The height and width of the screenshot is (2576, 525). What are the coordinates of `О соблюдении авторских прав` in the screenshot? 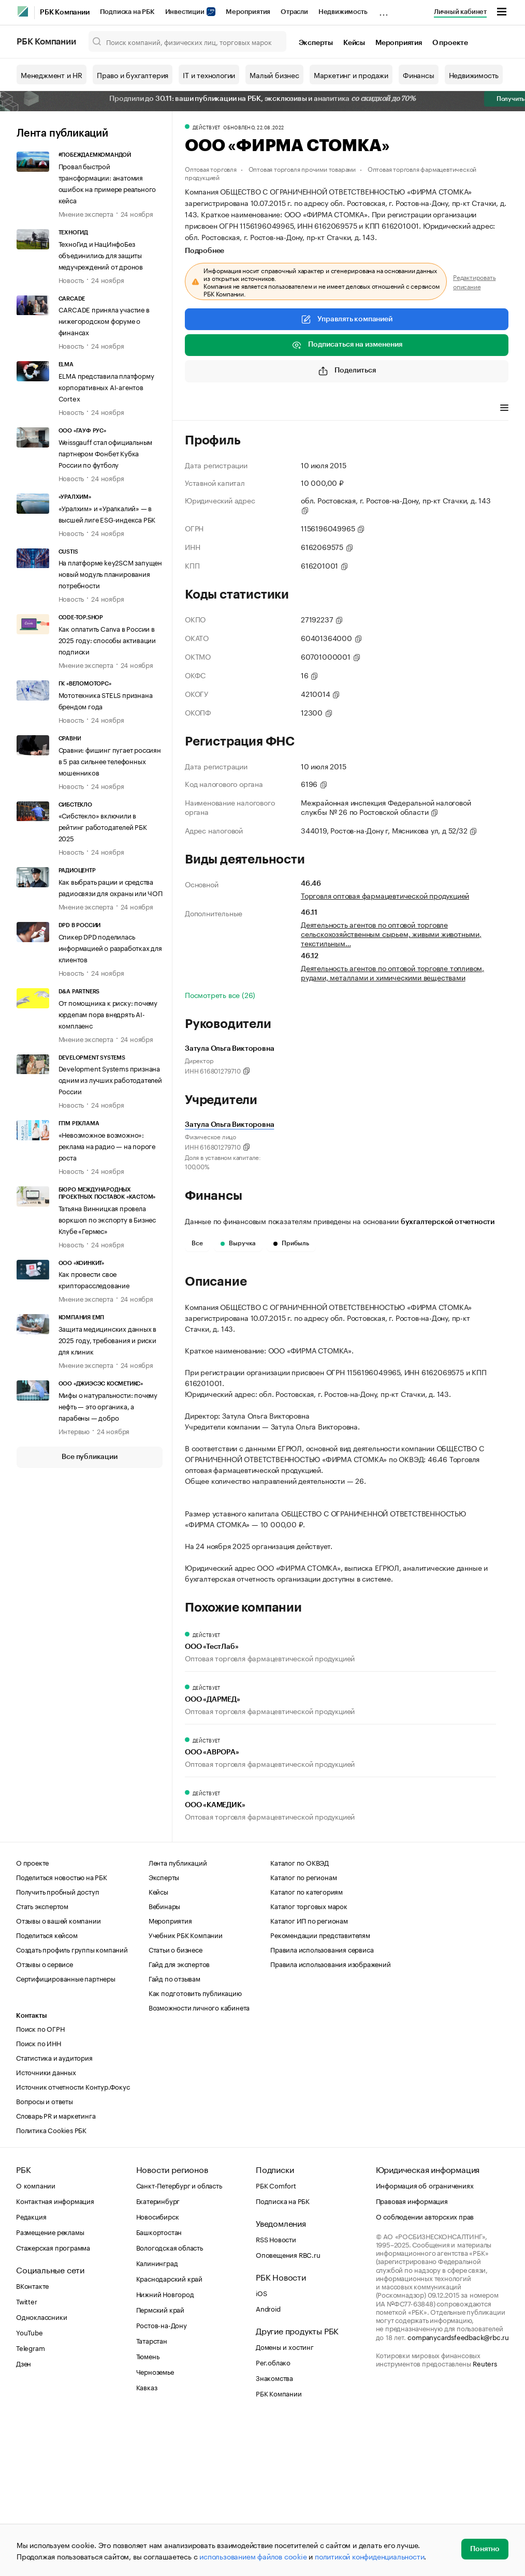 It's located at (425, 2371).